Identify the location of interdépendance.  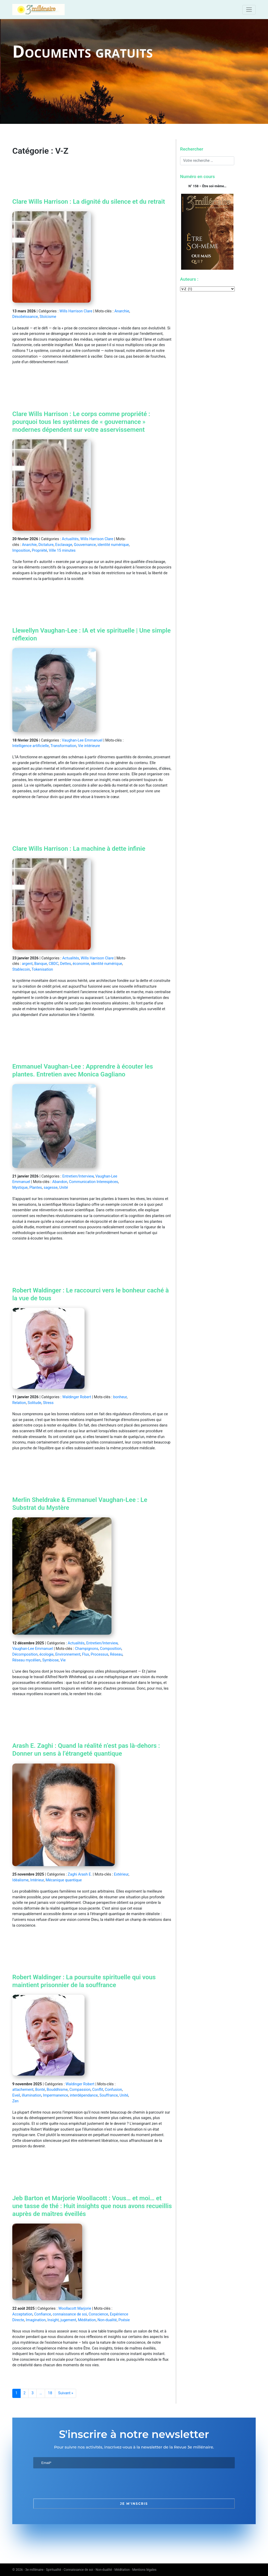
(84, 2095).